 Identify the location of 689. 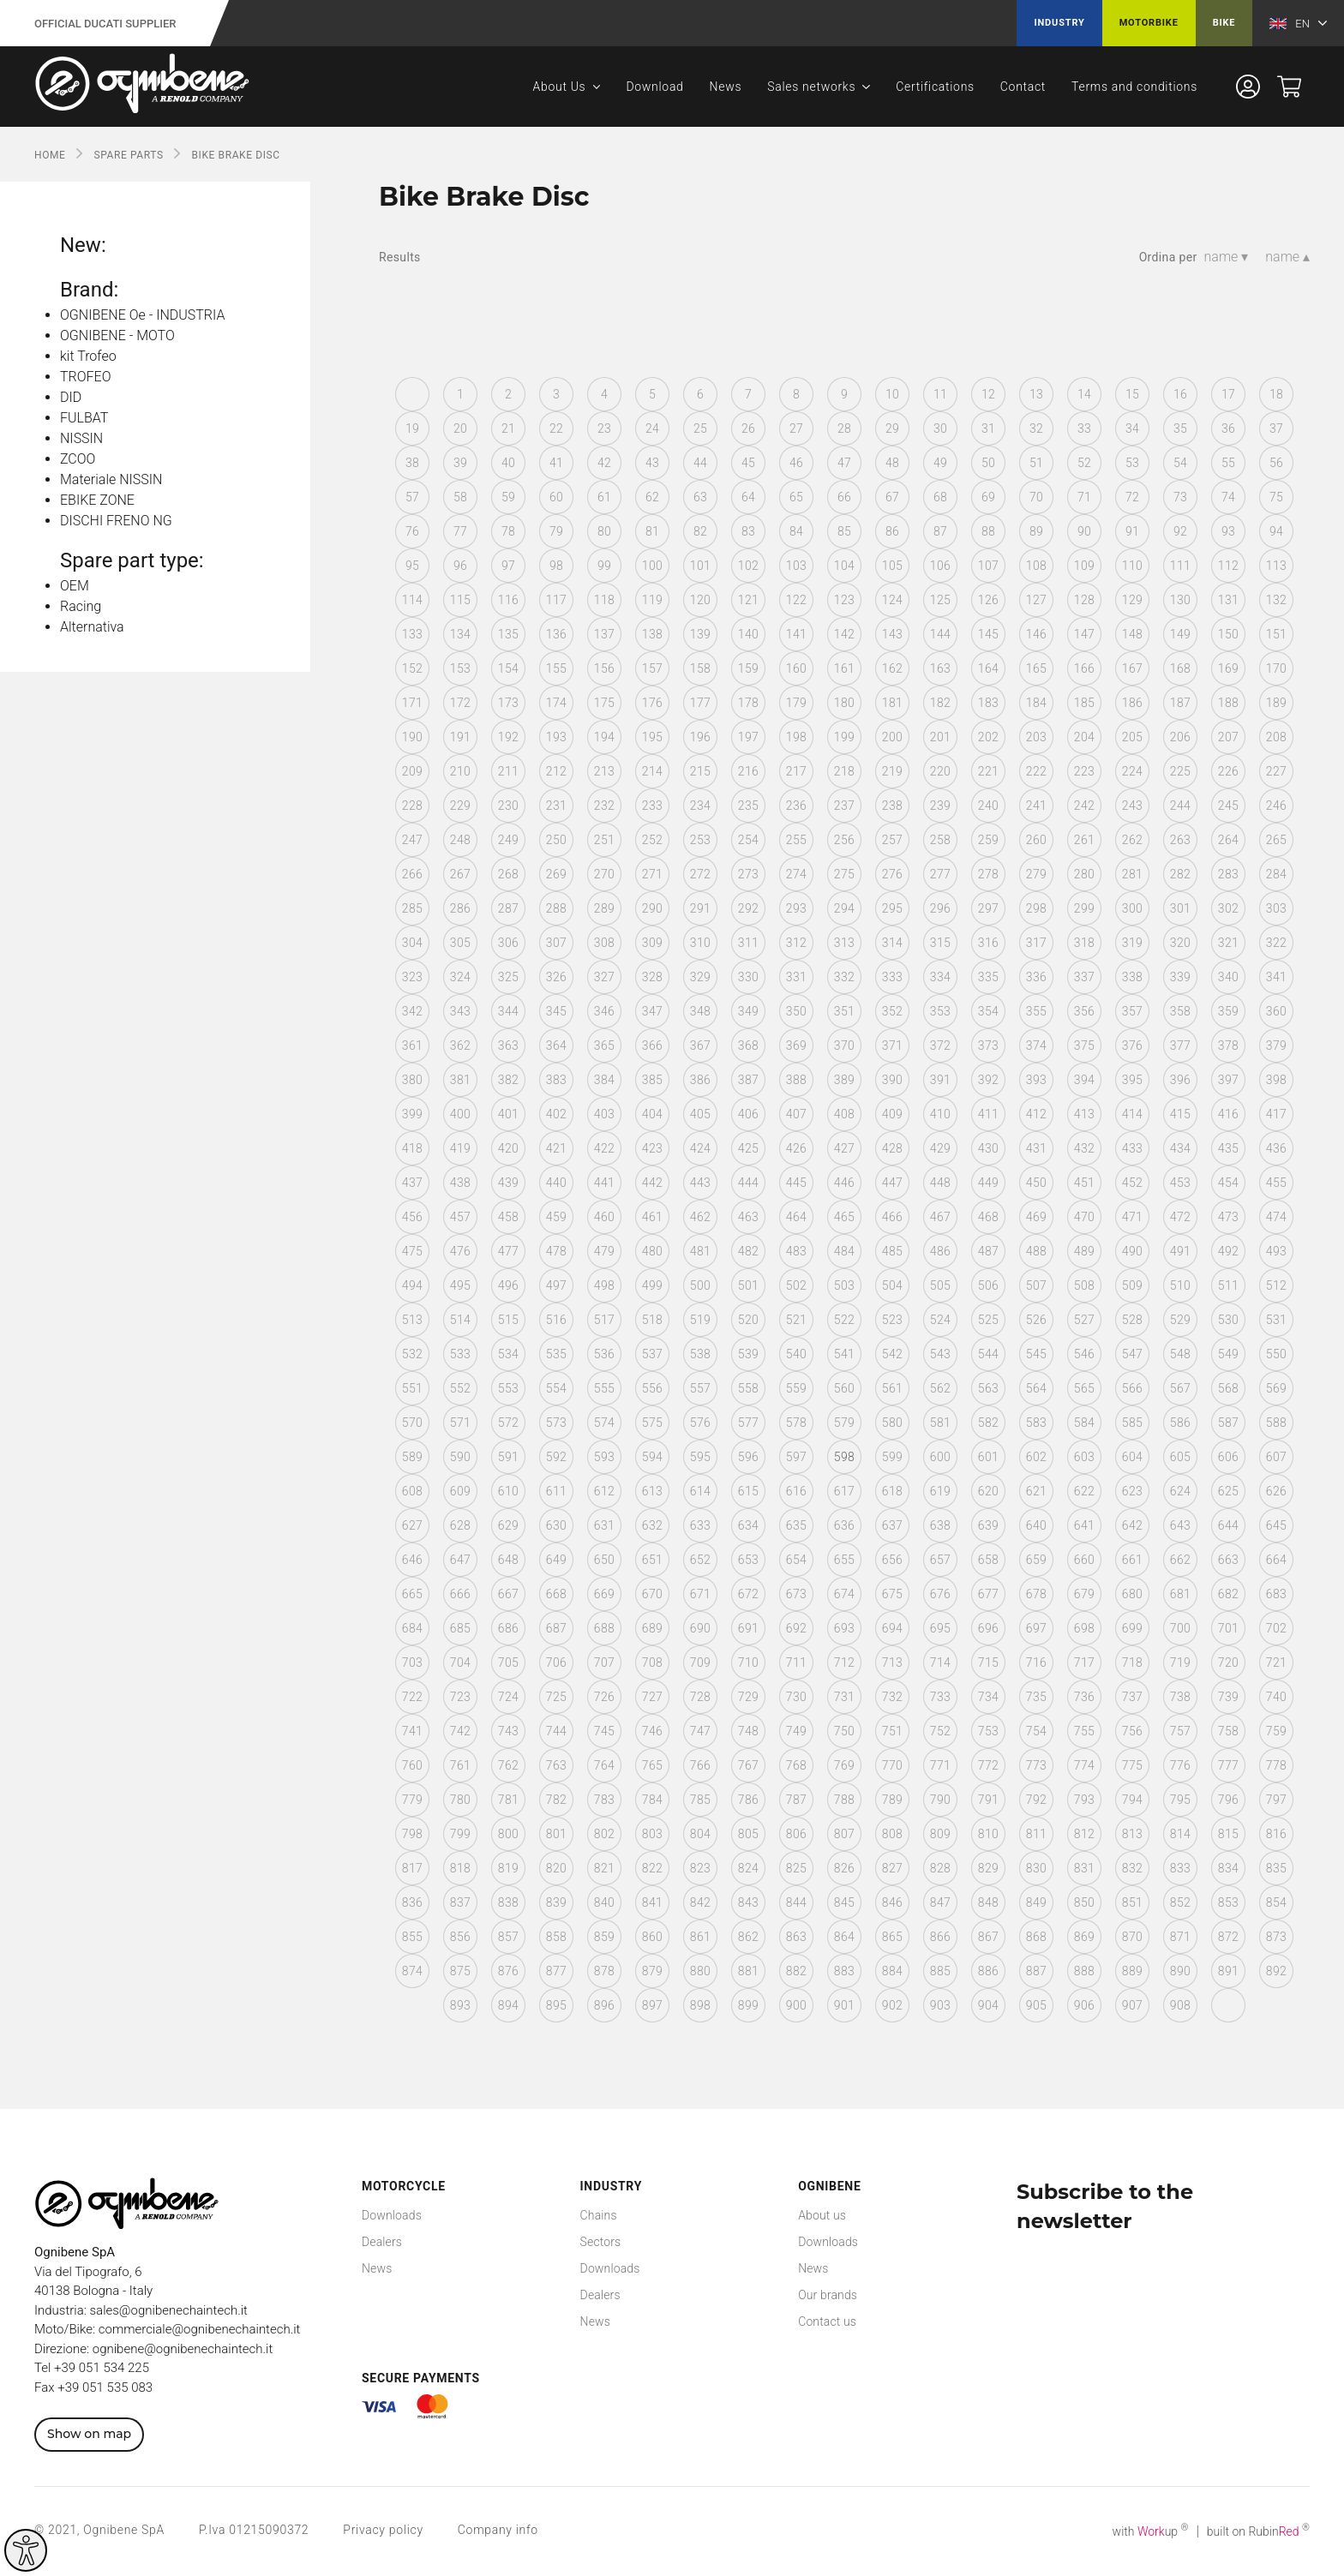
(652, 1628).